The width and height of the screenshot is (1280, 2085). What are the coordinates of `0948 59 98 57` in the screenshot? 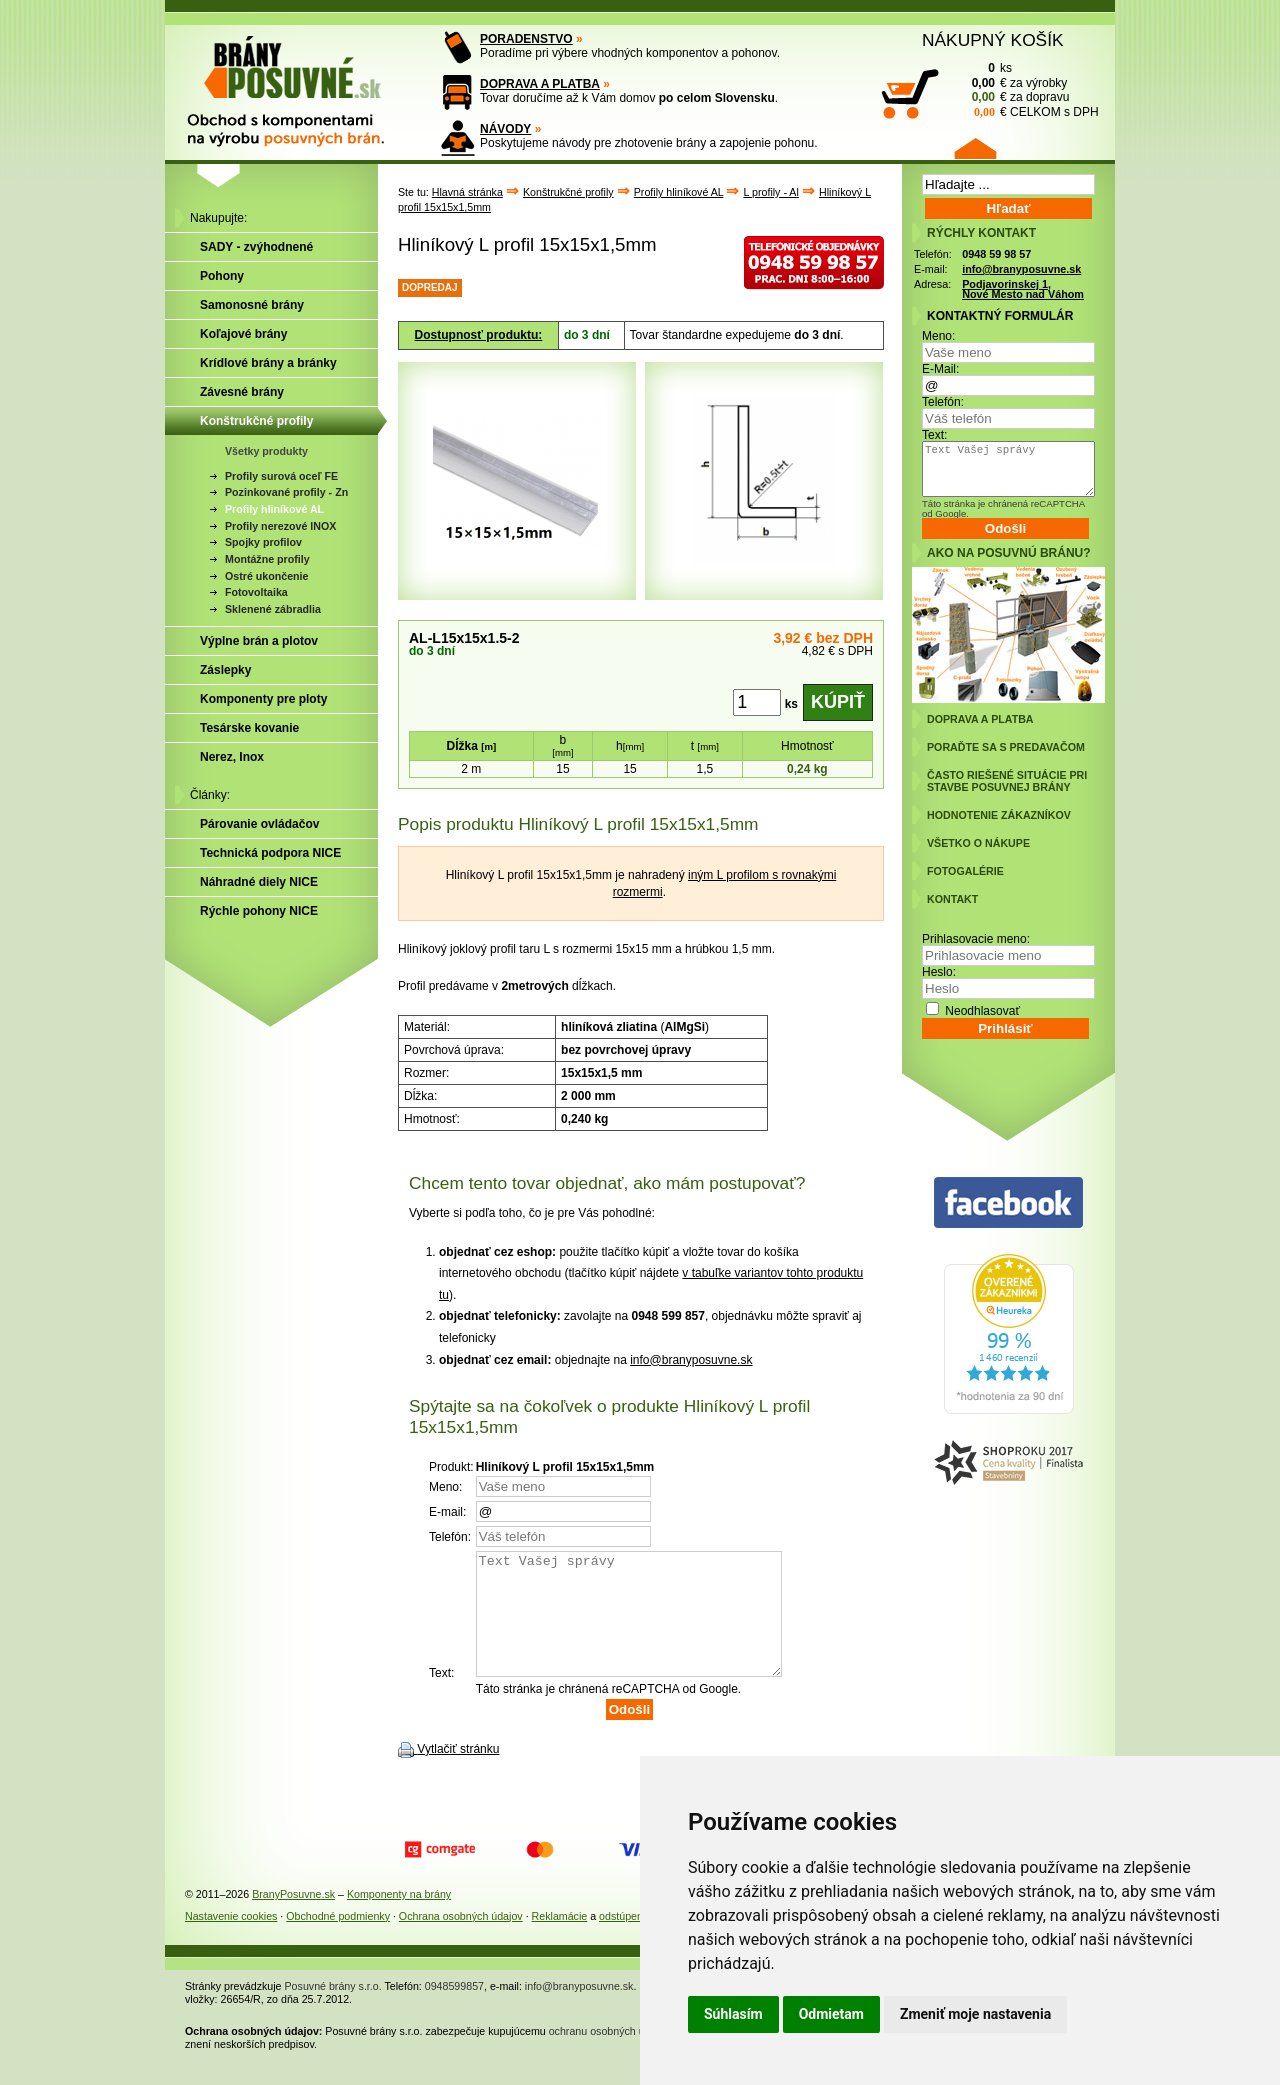 It's located at (996, 254).